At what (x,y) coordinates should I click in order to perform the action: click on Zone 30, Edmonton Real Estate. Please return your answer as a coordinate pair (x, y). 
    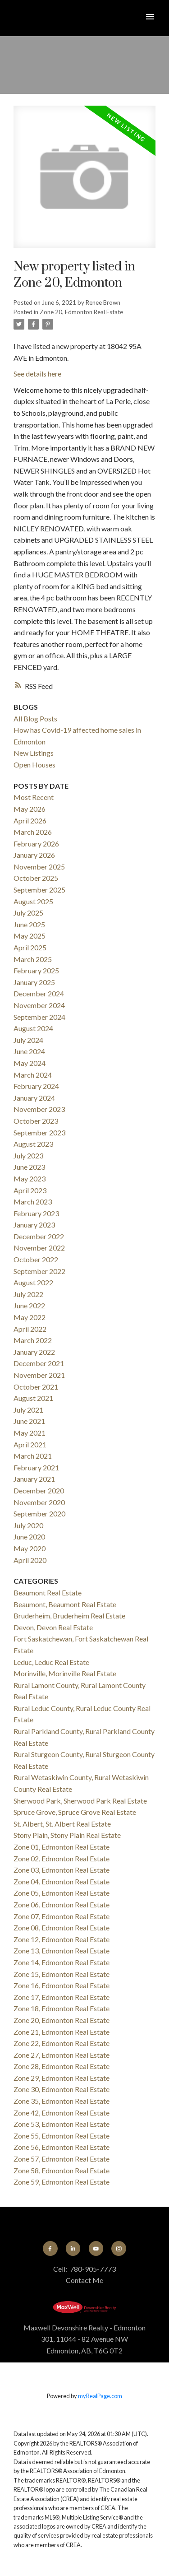
    Looking at the image, I should click on (62, 2089).